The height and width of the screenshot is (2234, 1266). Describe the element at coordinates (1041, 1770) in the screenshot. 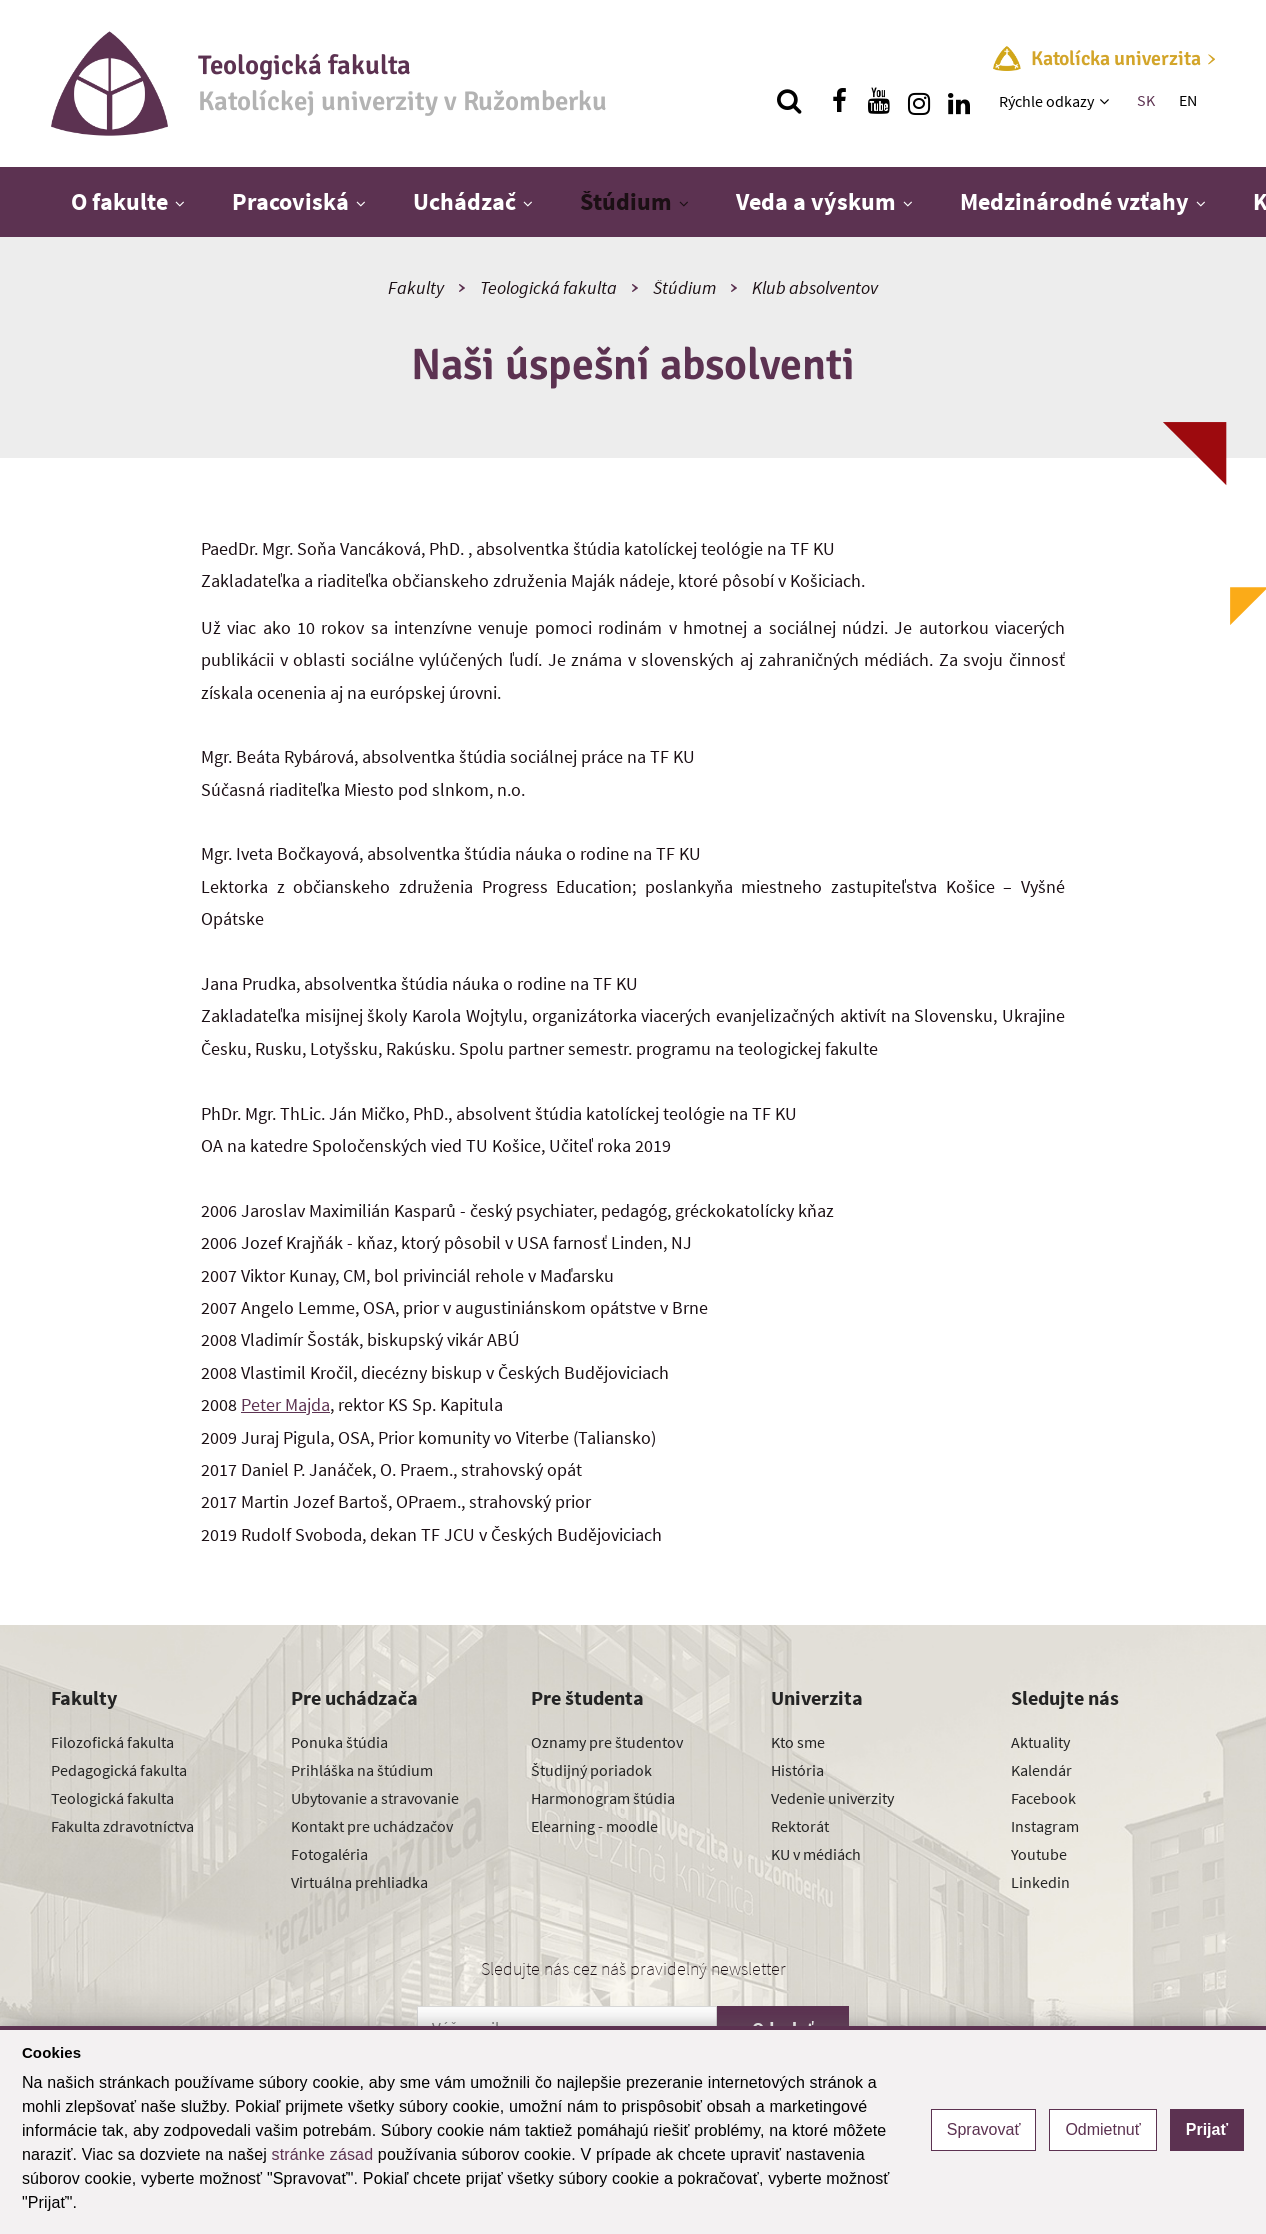

I see `Kalendár` at that location.